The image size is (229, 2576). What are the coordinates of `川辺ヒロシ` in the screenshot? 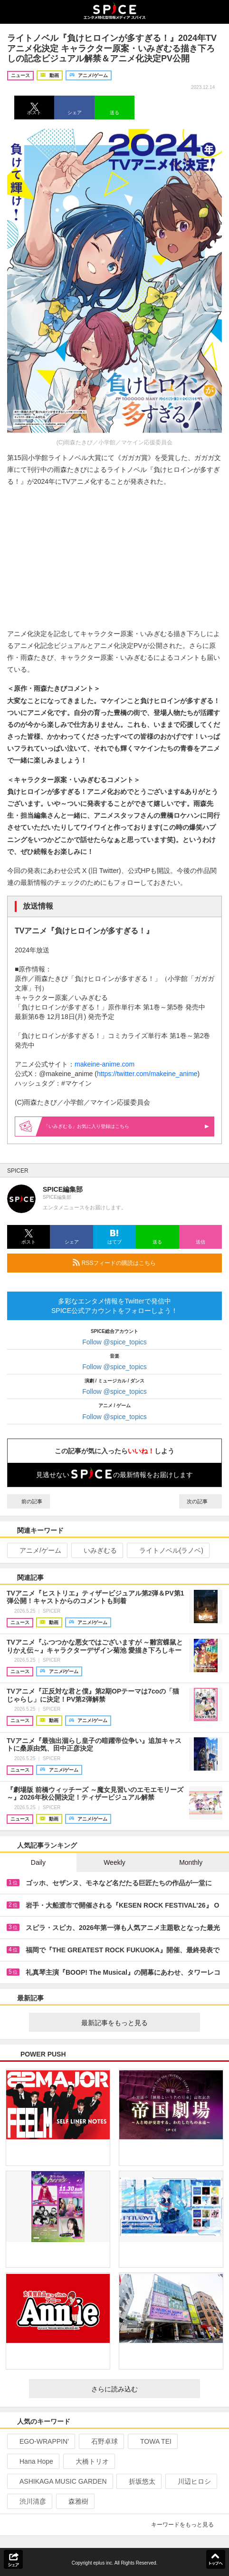 It's located at (190, 2481).